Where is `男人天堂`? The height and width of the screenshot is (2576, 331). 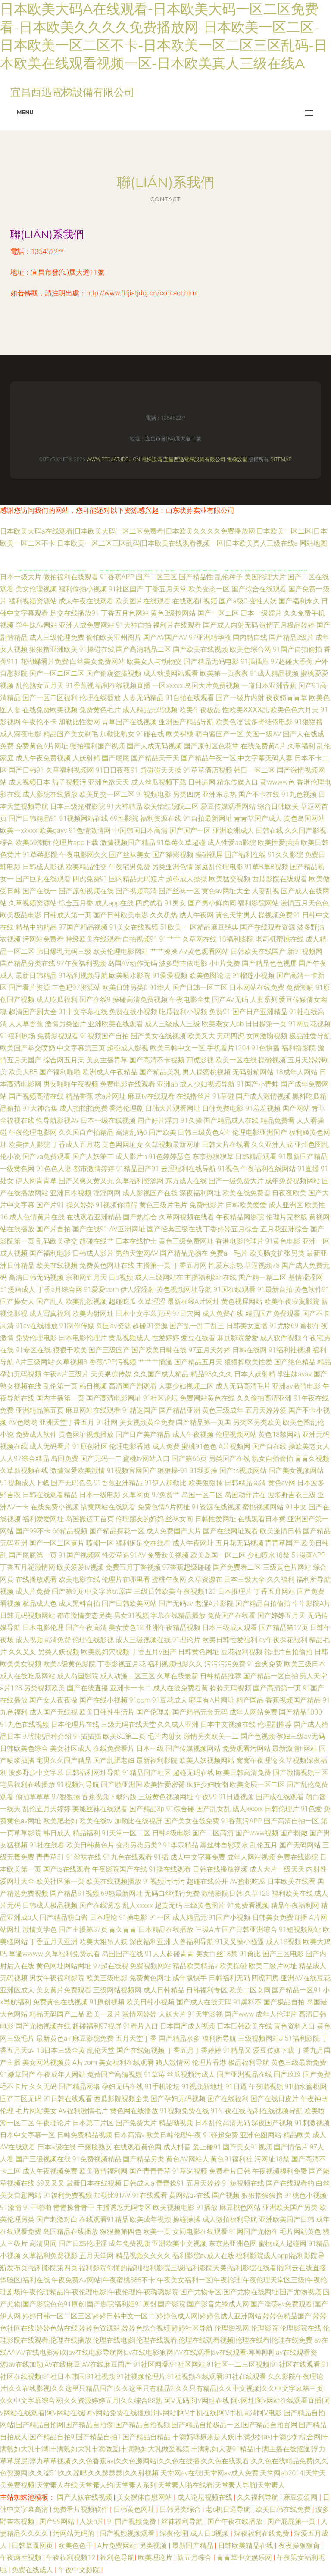 男人天堂 is located at coordinates (313, 1676).